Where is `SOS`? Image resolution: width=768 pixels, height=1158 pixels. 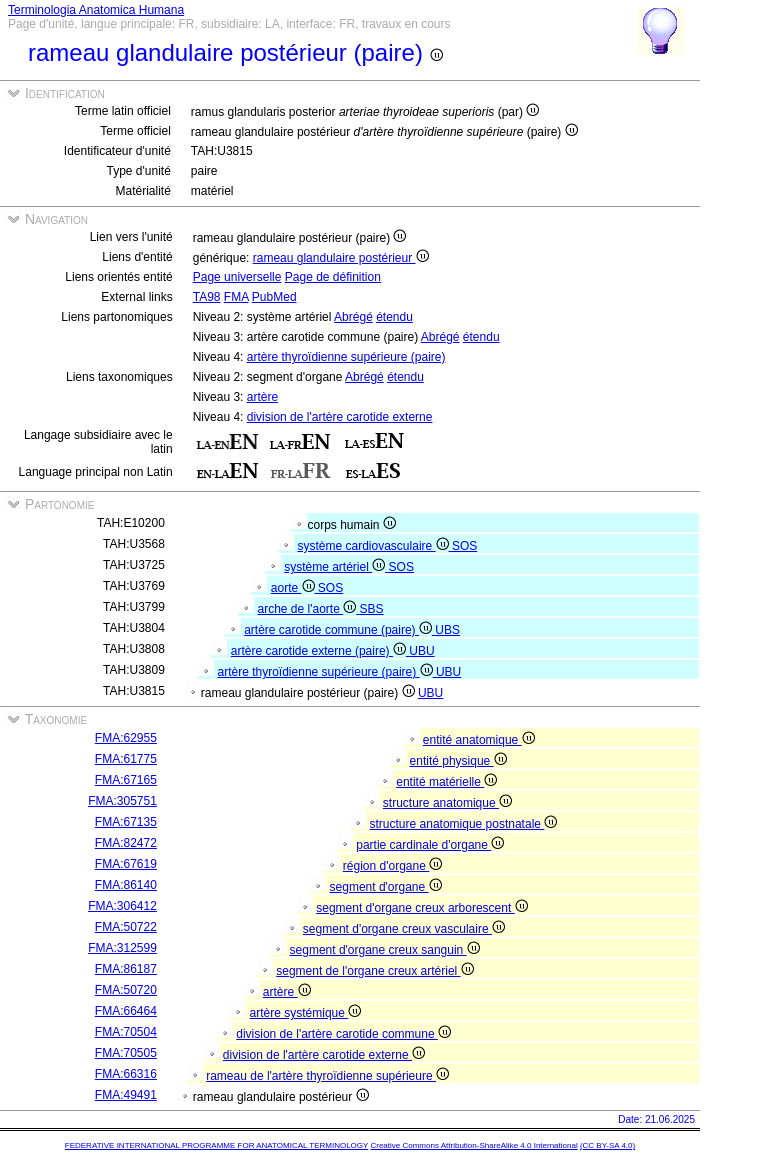 SOS is located at coordinates (464, 546).